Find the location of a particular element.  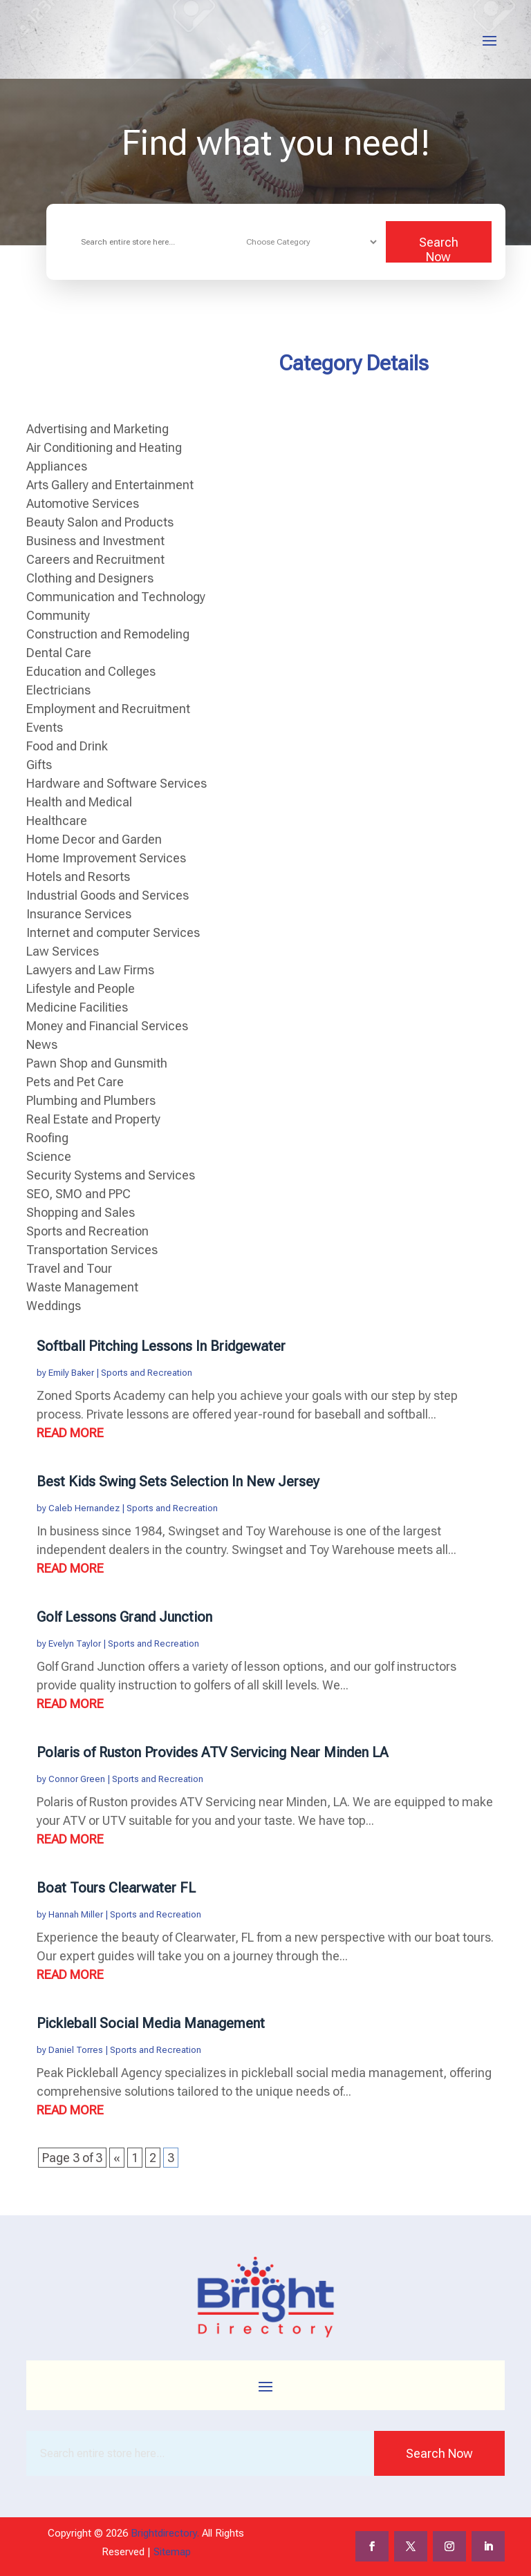

« [Previous Page] is located at coordinates (116, 2157).